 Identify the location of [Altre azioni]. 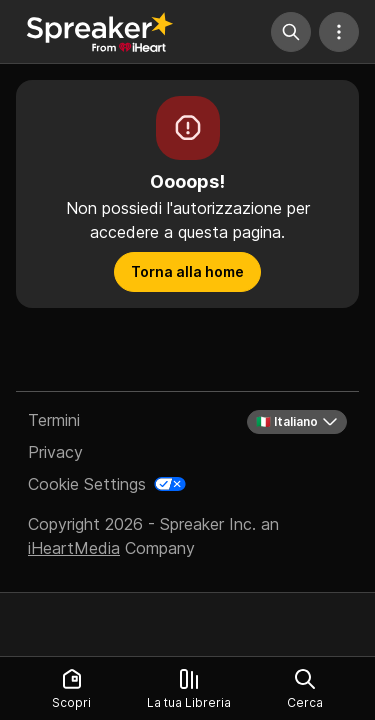
(339, 32).